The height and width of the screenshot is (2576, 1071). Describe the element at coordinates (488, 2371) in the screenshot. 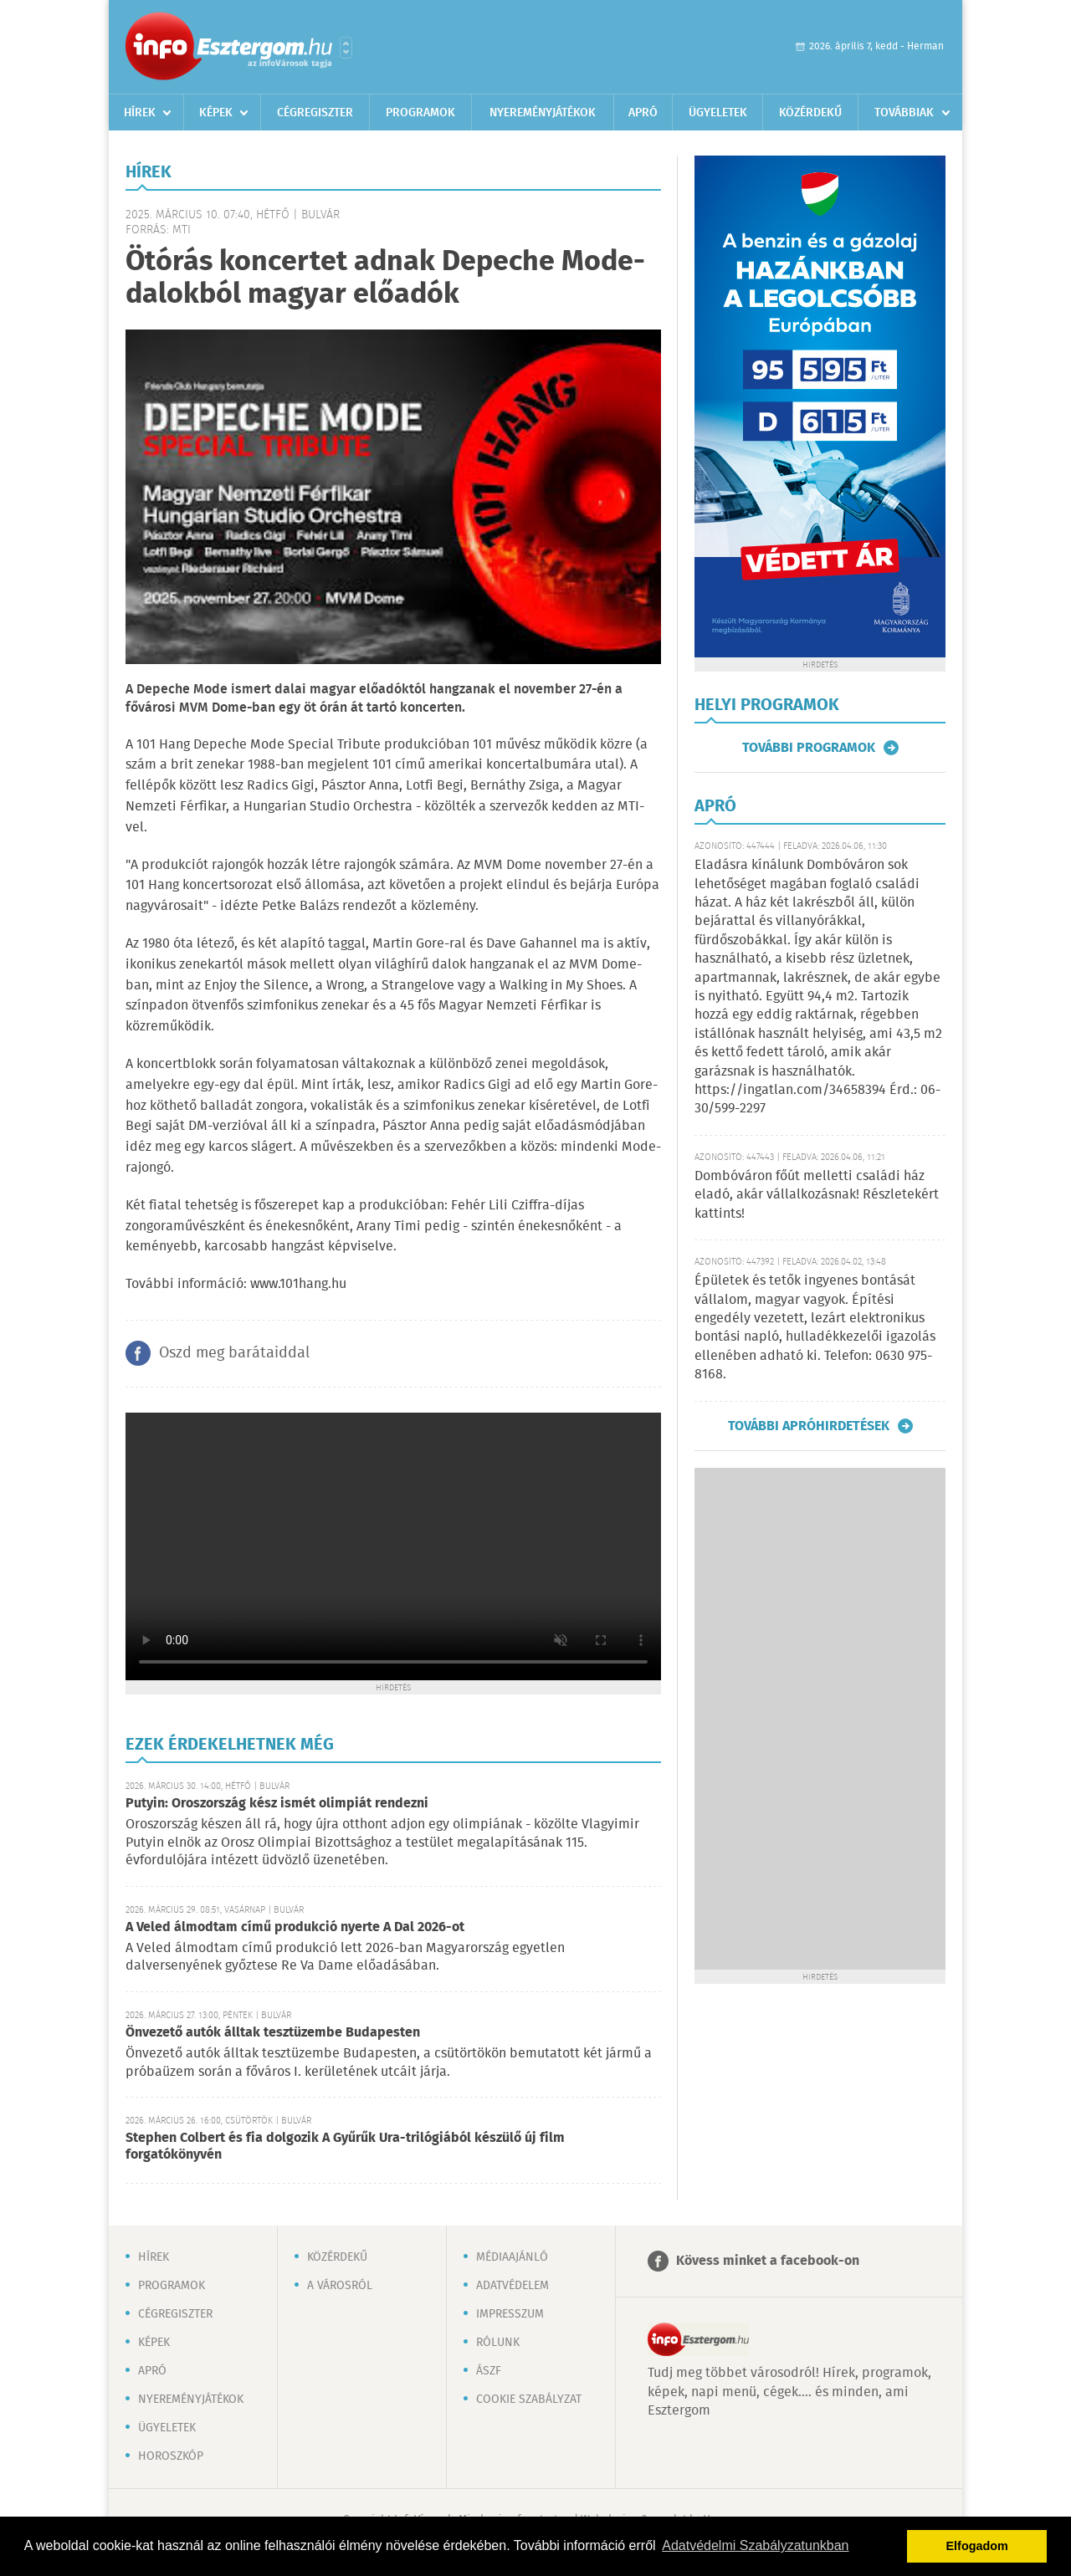

I see `ÁSZF` at that location.